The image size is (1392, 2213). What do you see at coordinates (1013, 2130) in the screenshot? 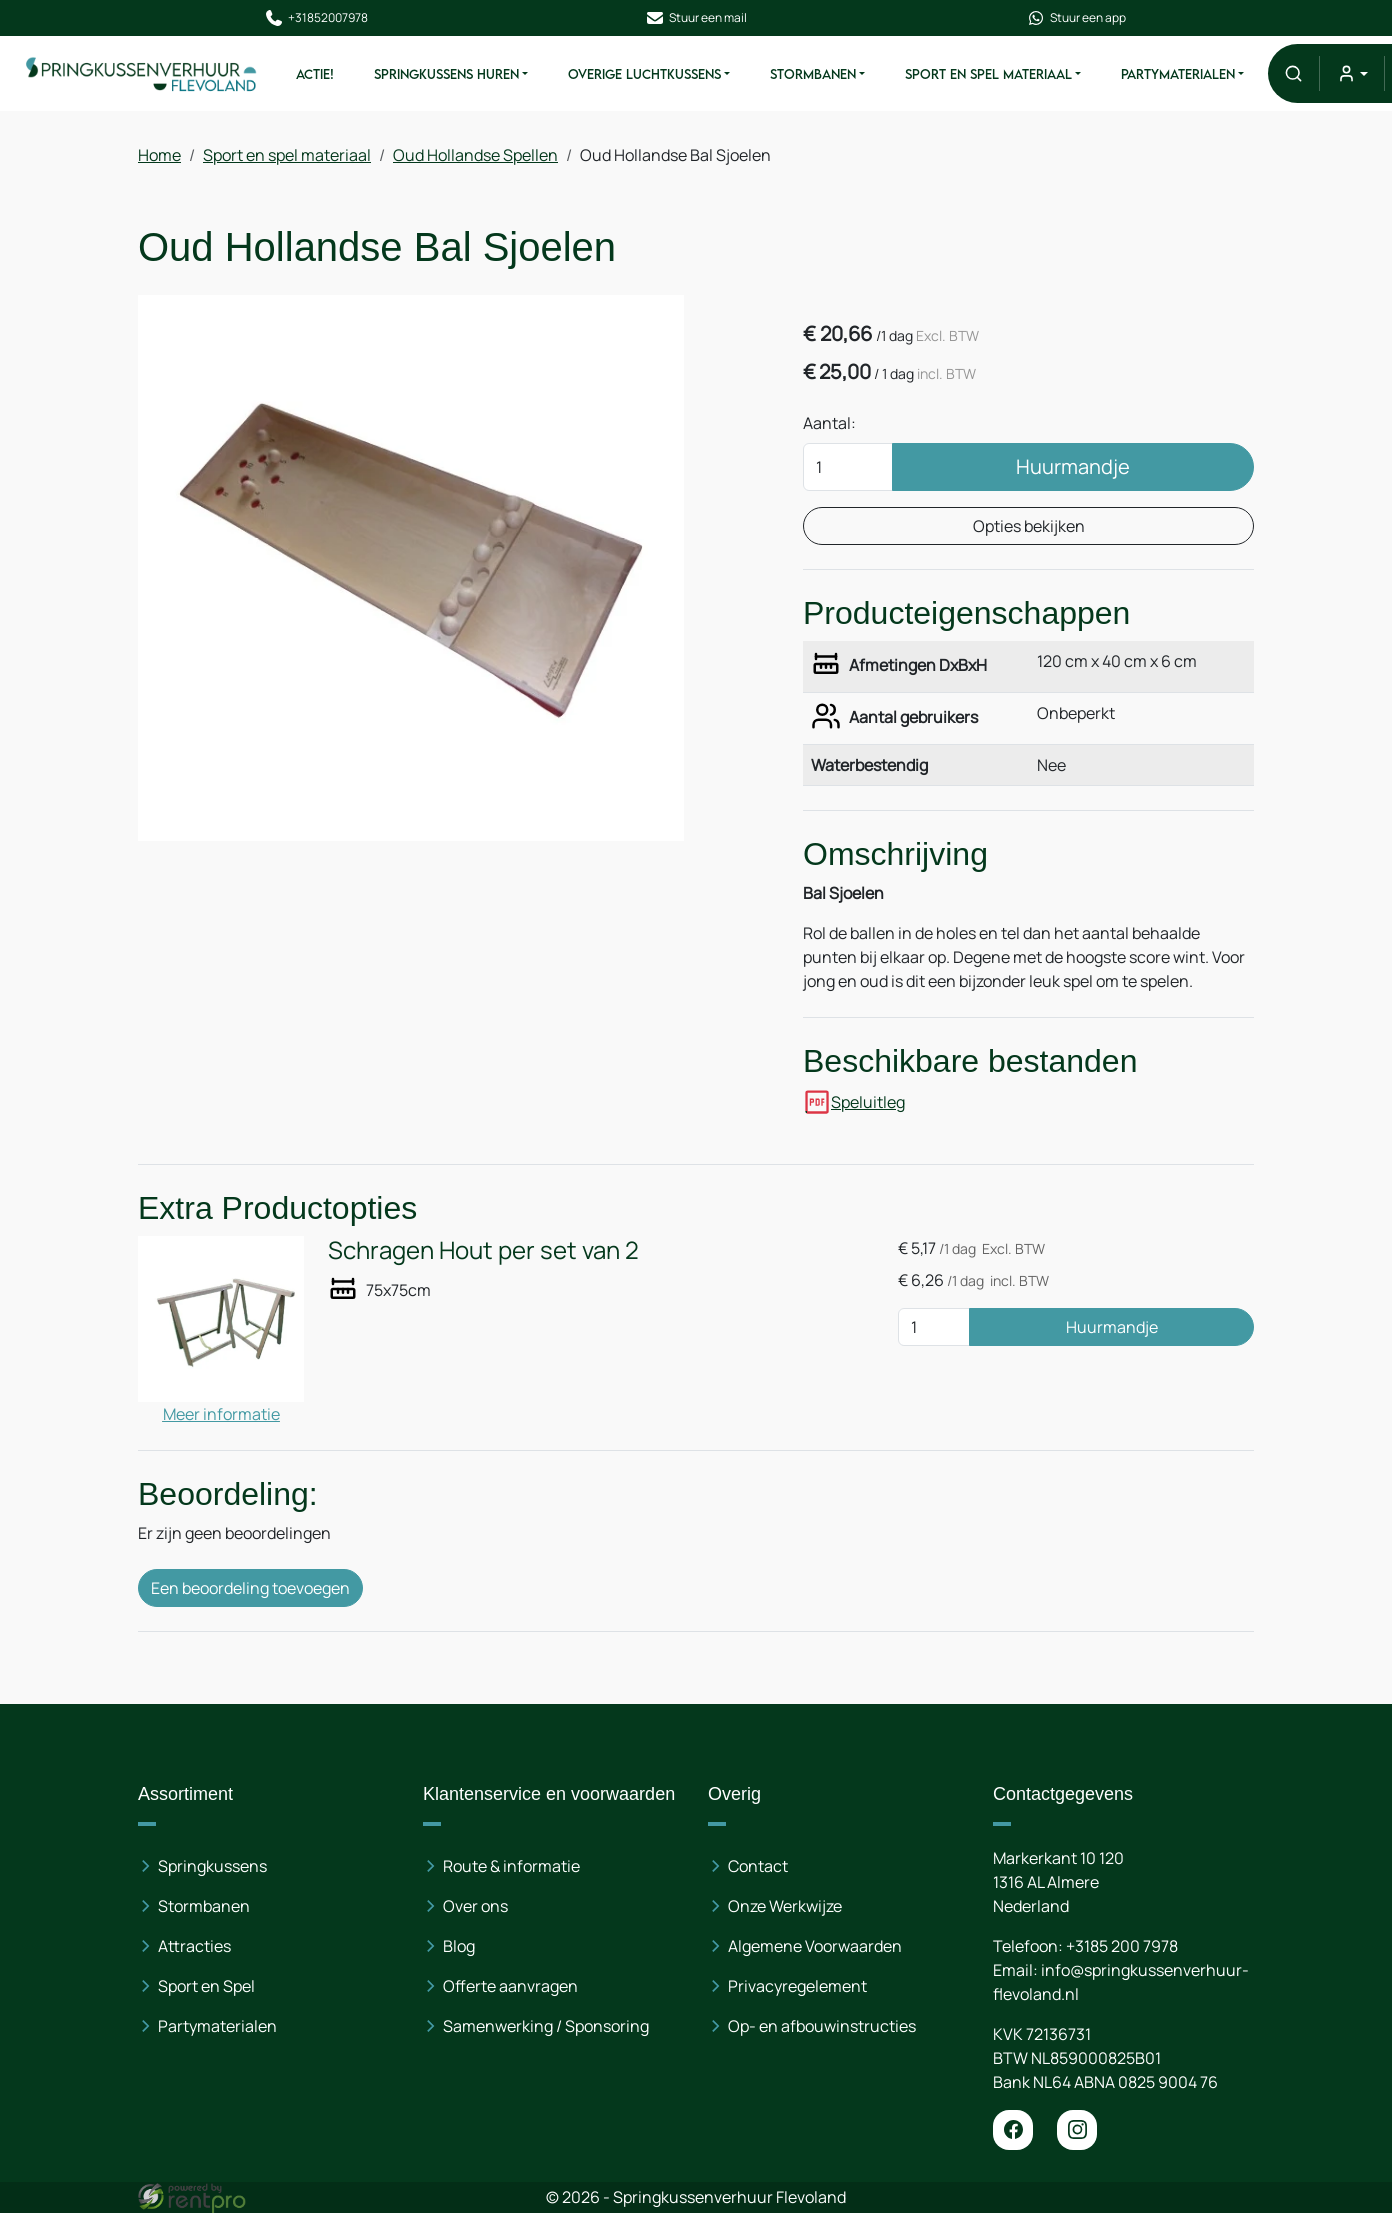
I see `[facebook]` at bounding box center [1013, 2130].